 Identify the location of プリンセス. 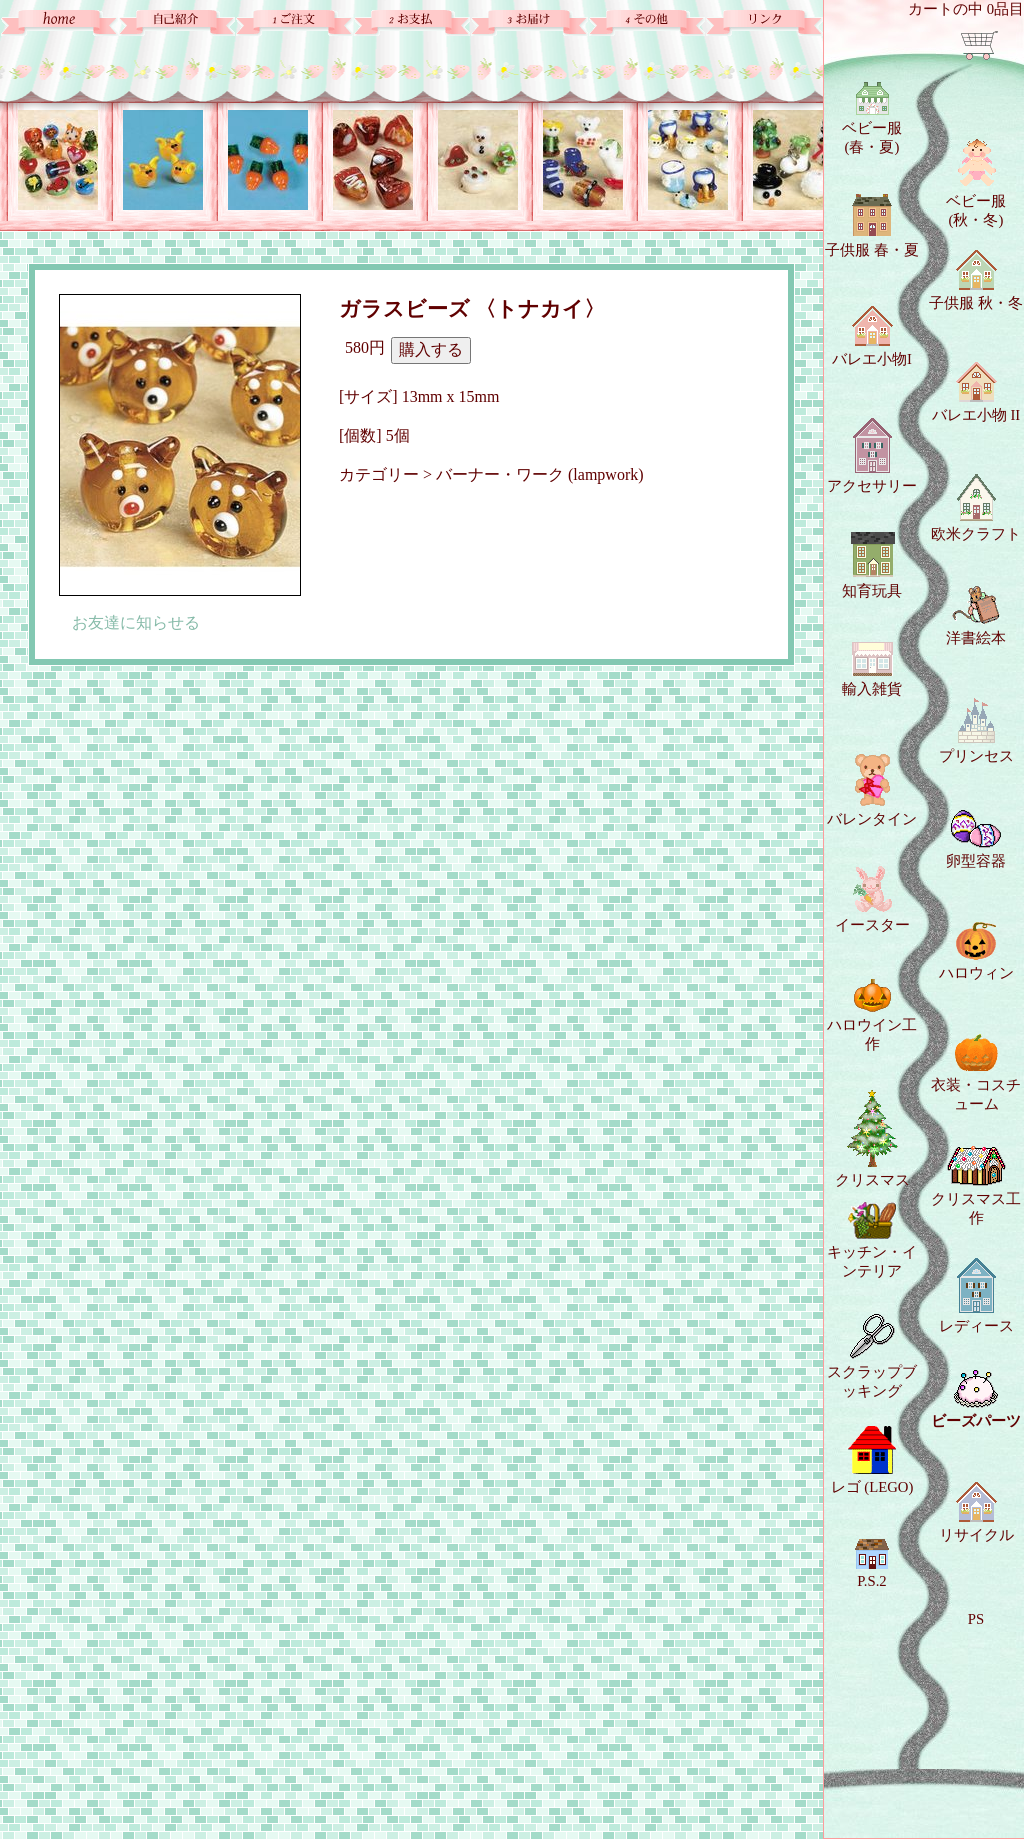
(976, 731).